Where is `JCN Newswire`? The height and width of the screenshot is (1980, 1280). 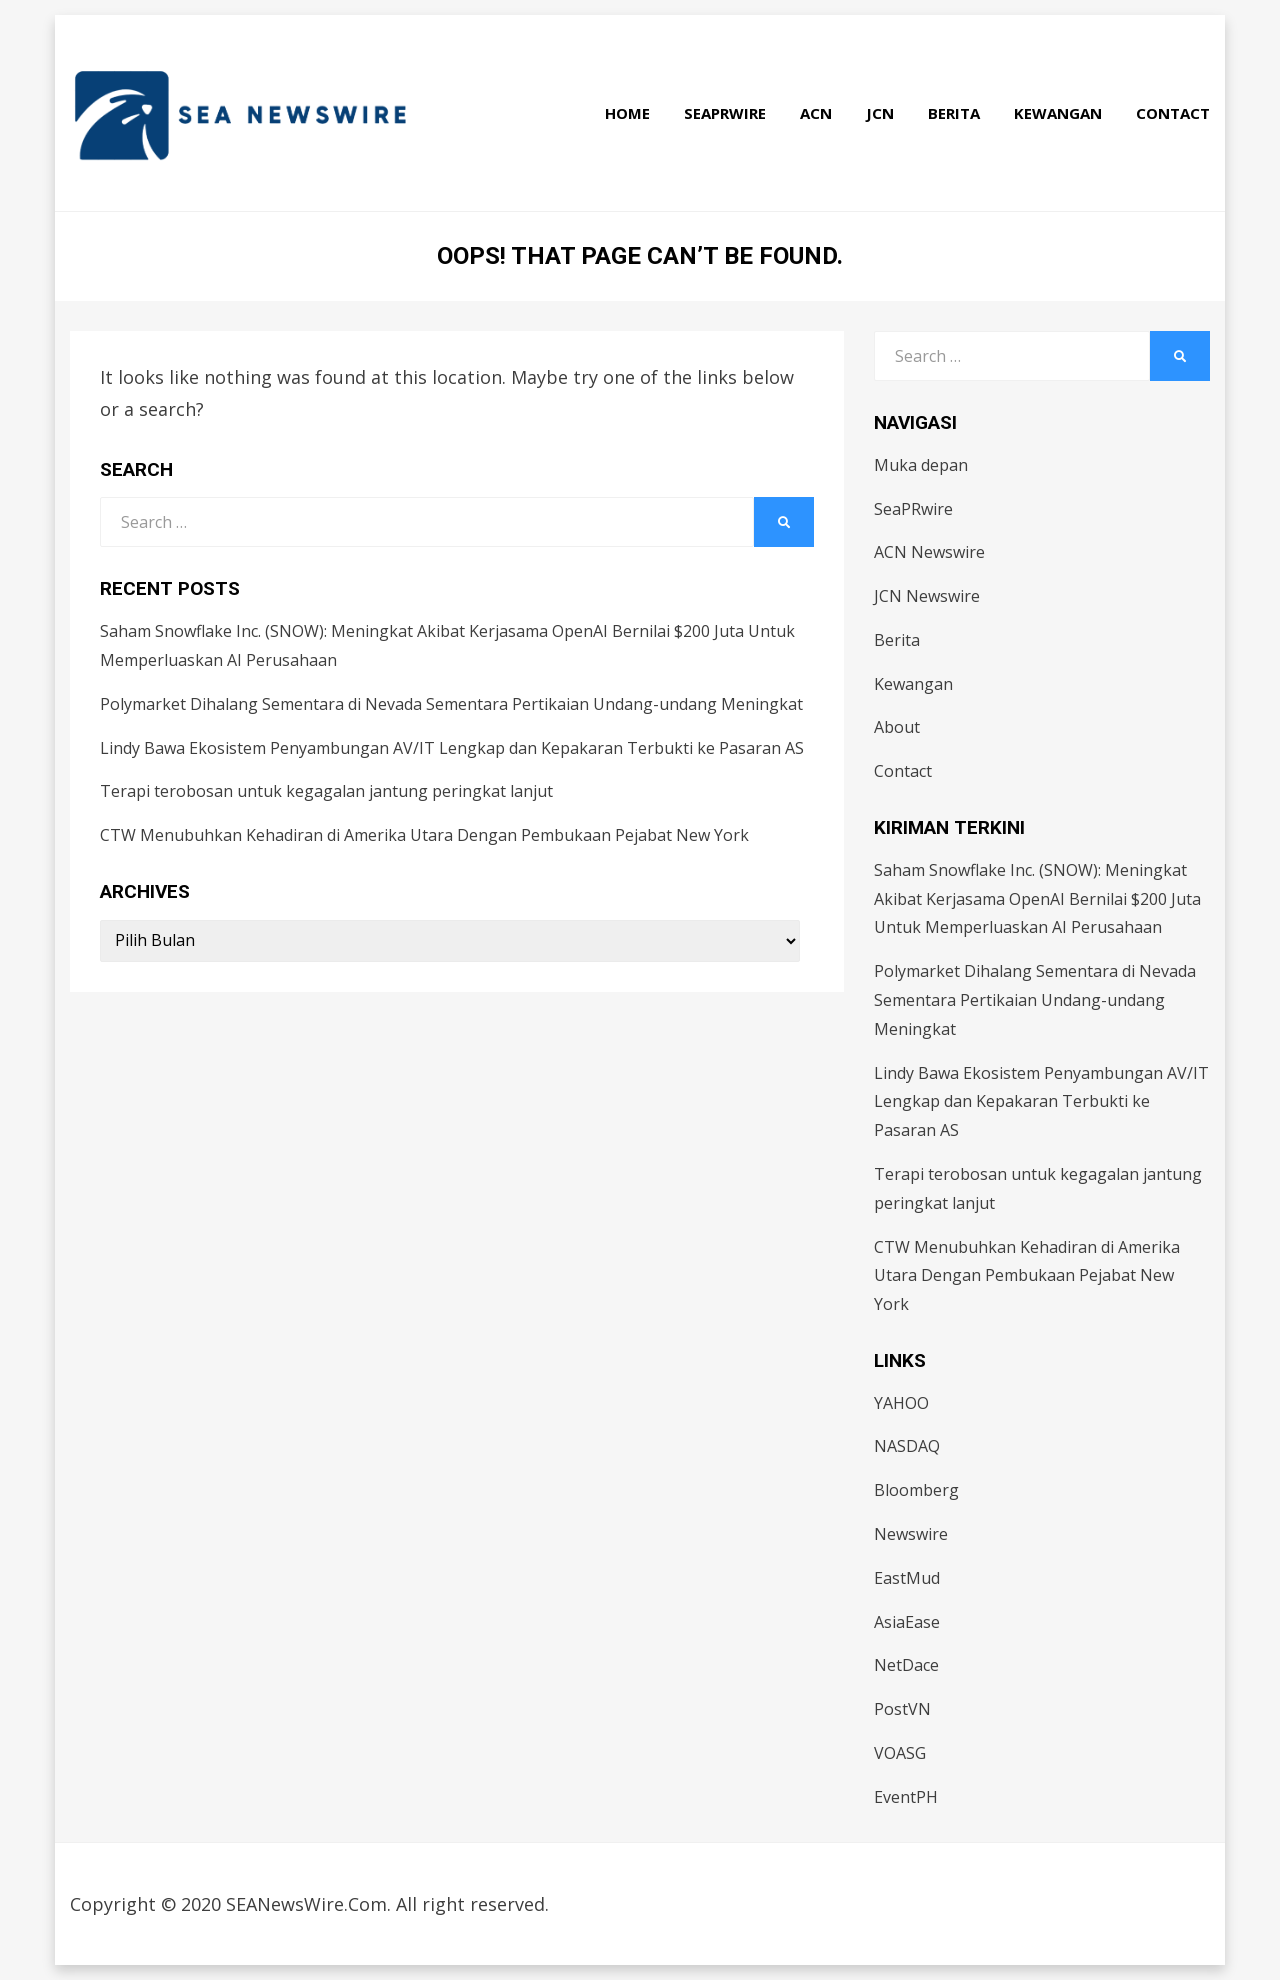 JCN Newswire is located at coordinates (927, 596).